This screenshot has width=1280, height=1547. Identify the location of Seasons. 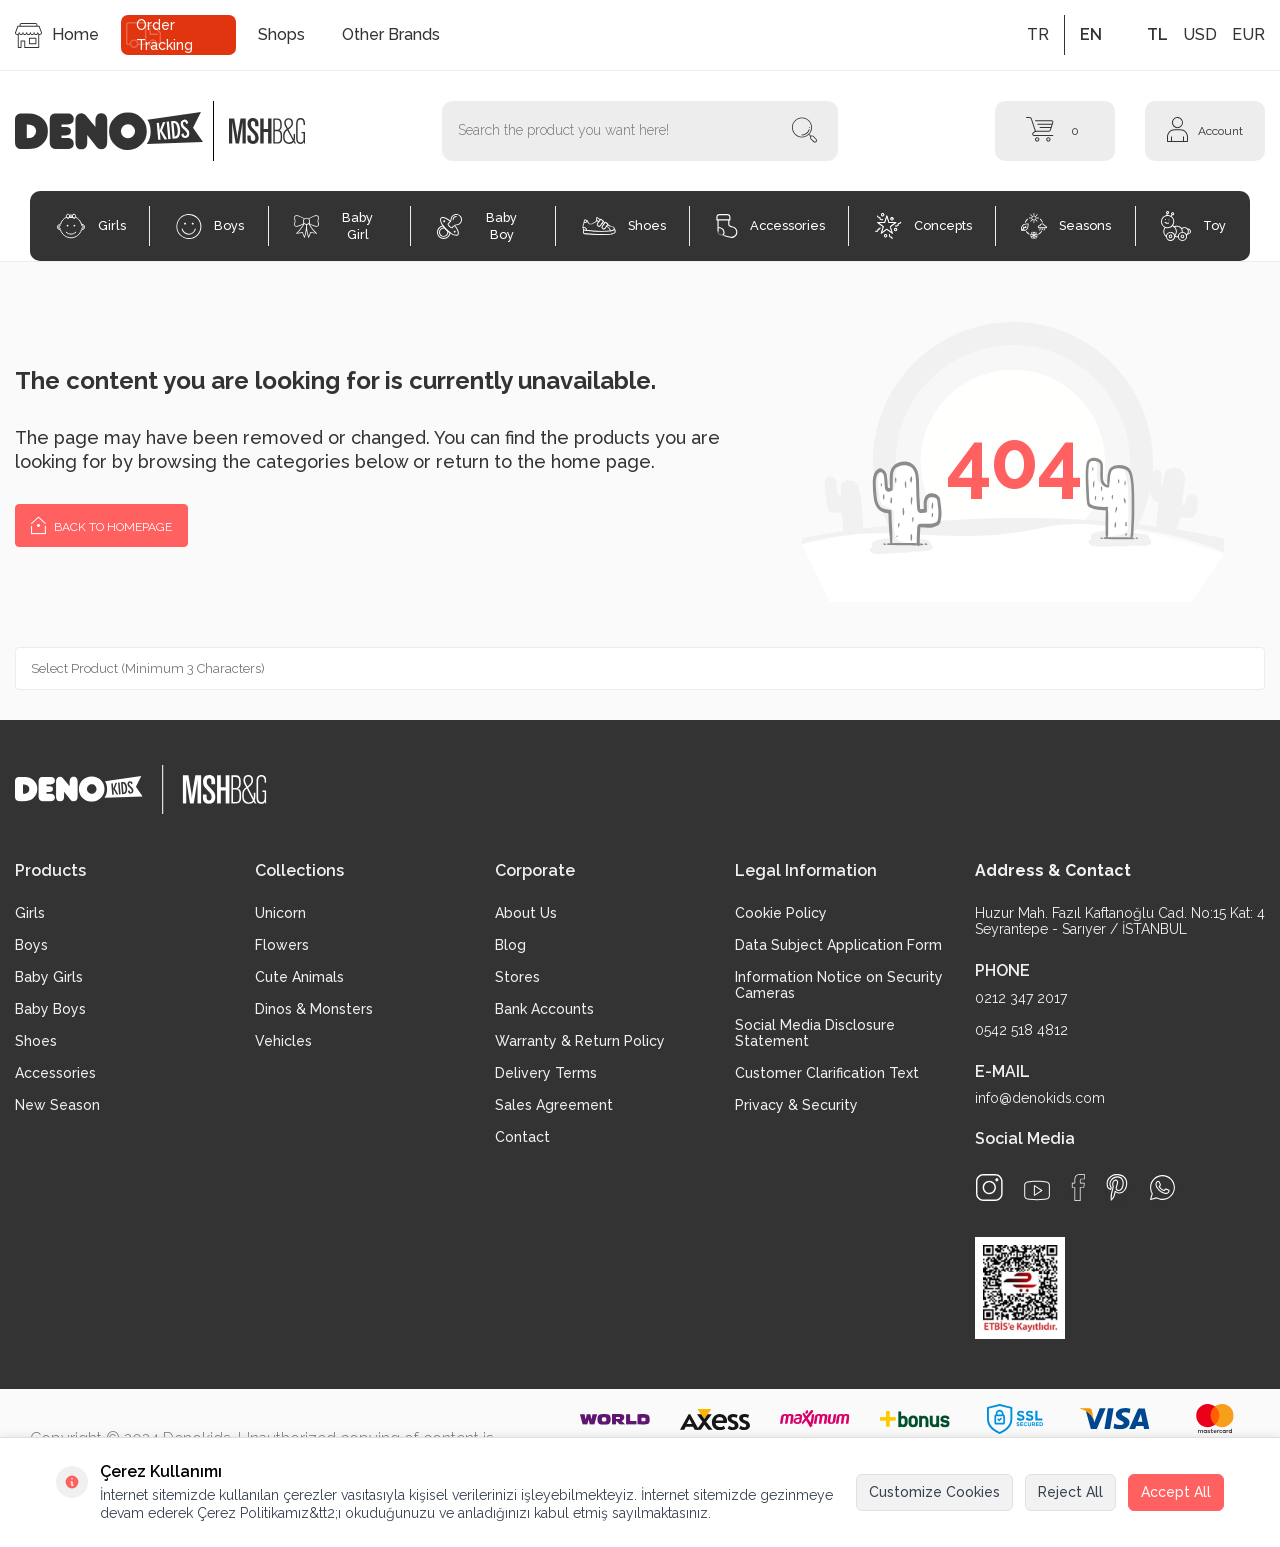
(1066, 226).